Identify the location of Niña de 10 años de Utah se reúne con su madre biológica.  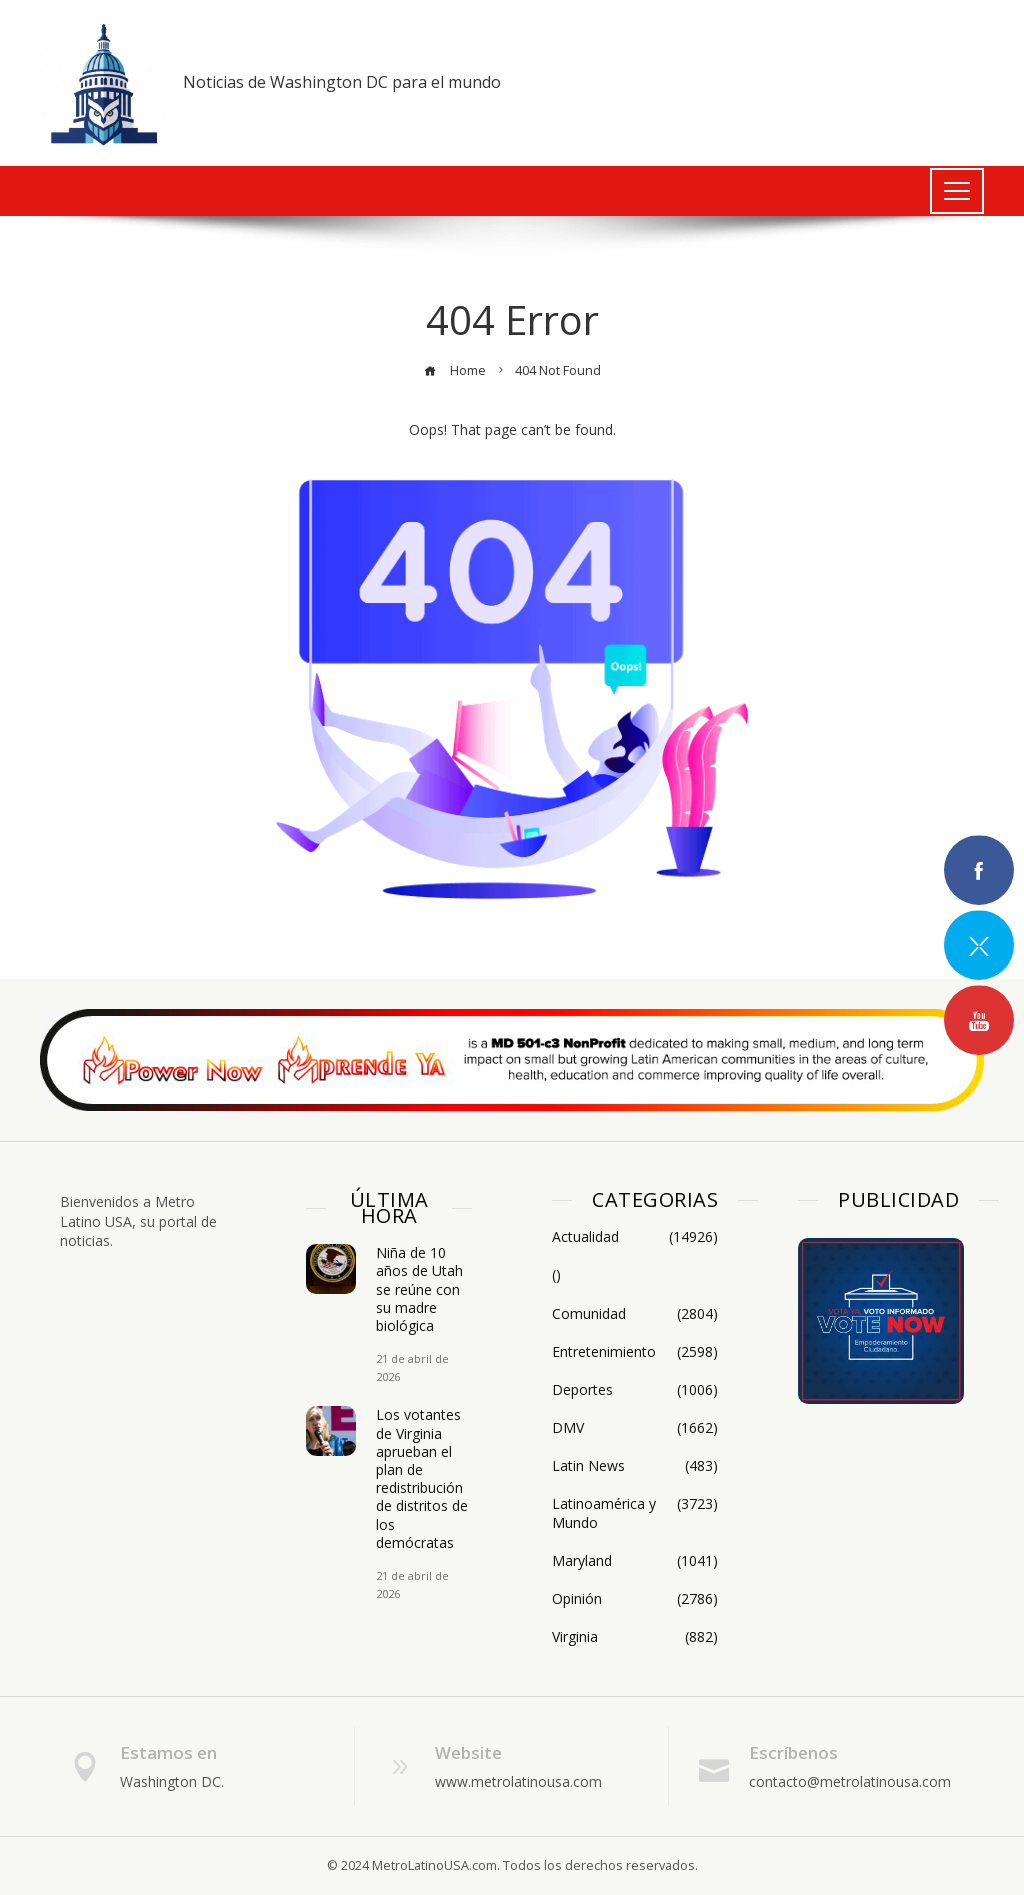
(419, 1289).